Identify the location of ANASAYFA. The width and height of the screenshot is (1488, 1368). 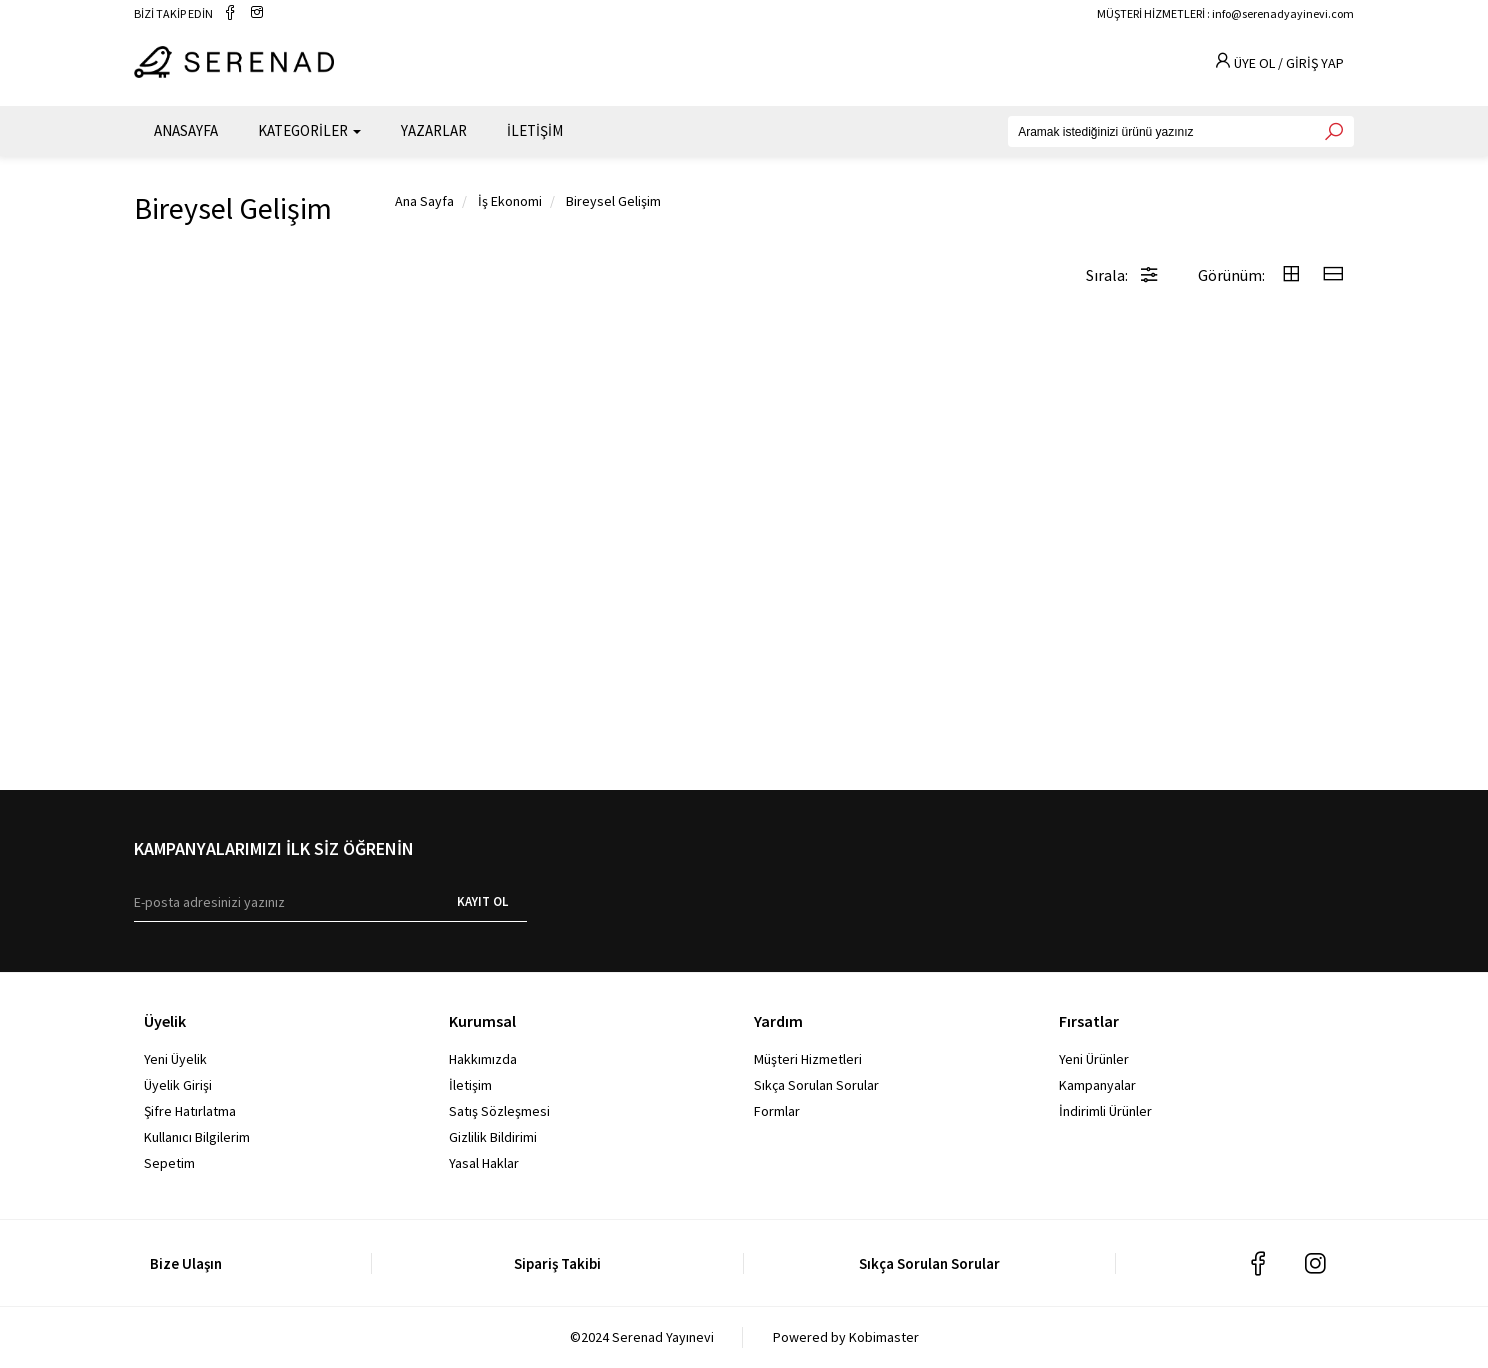
(186, 130).